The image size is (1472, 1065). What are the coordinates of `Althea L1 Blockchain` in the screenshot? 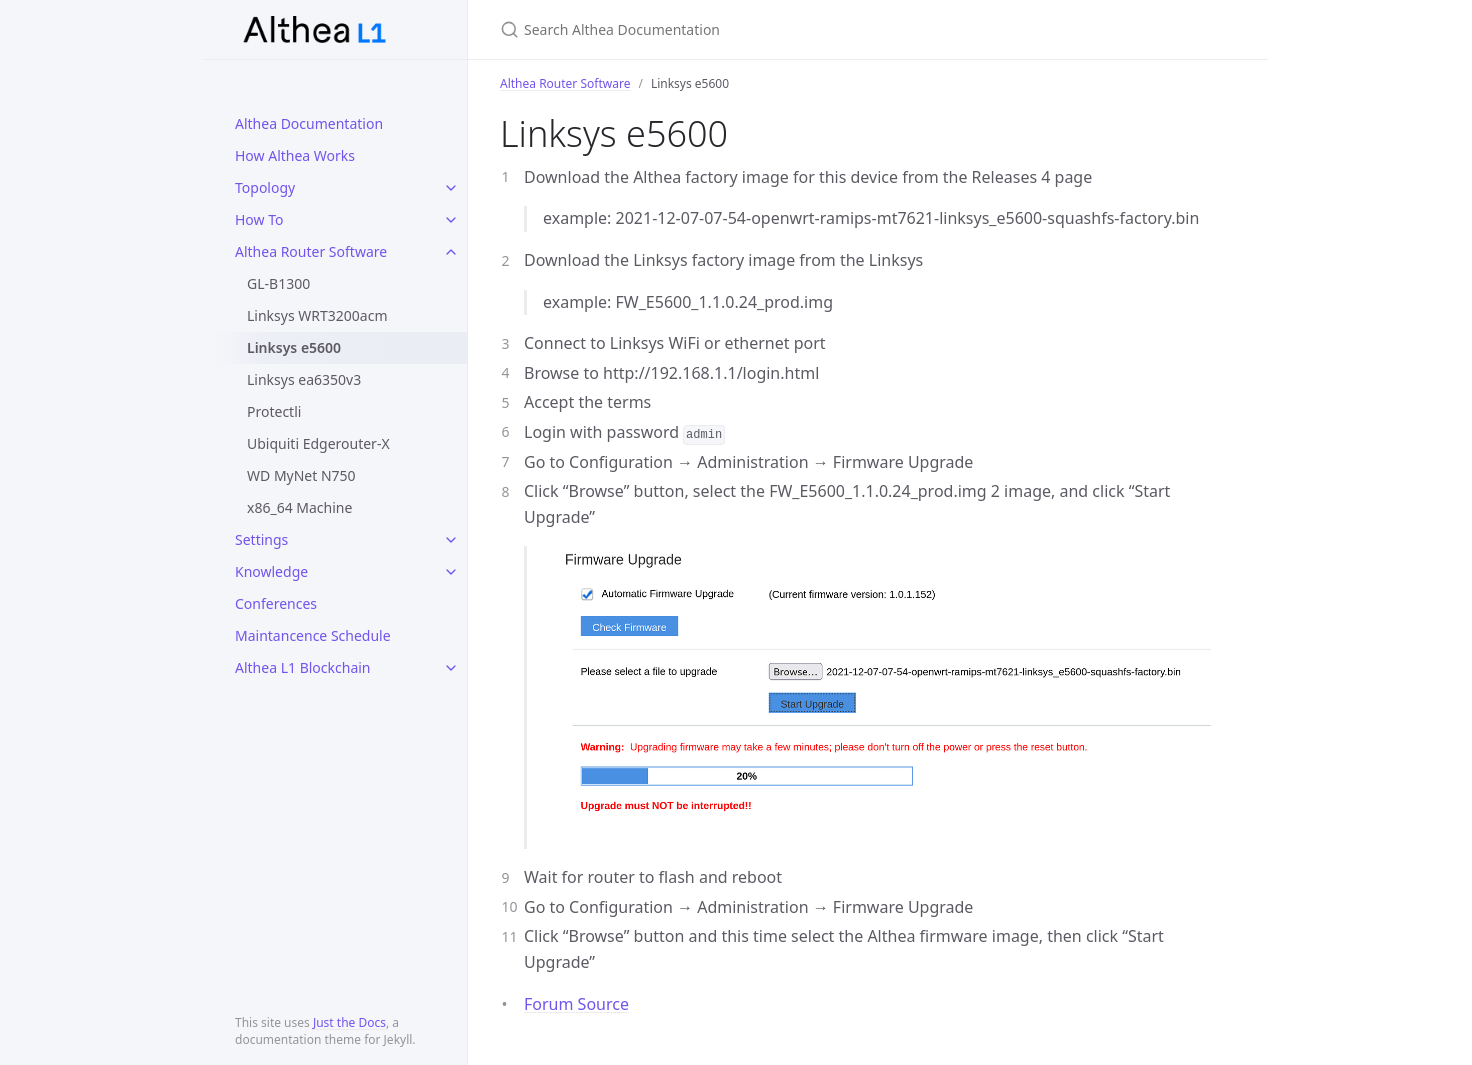 It's located at (303, 667).